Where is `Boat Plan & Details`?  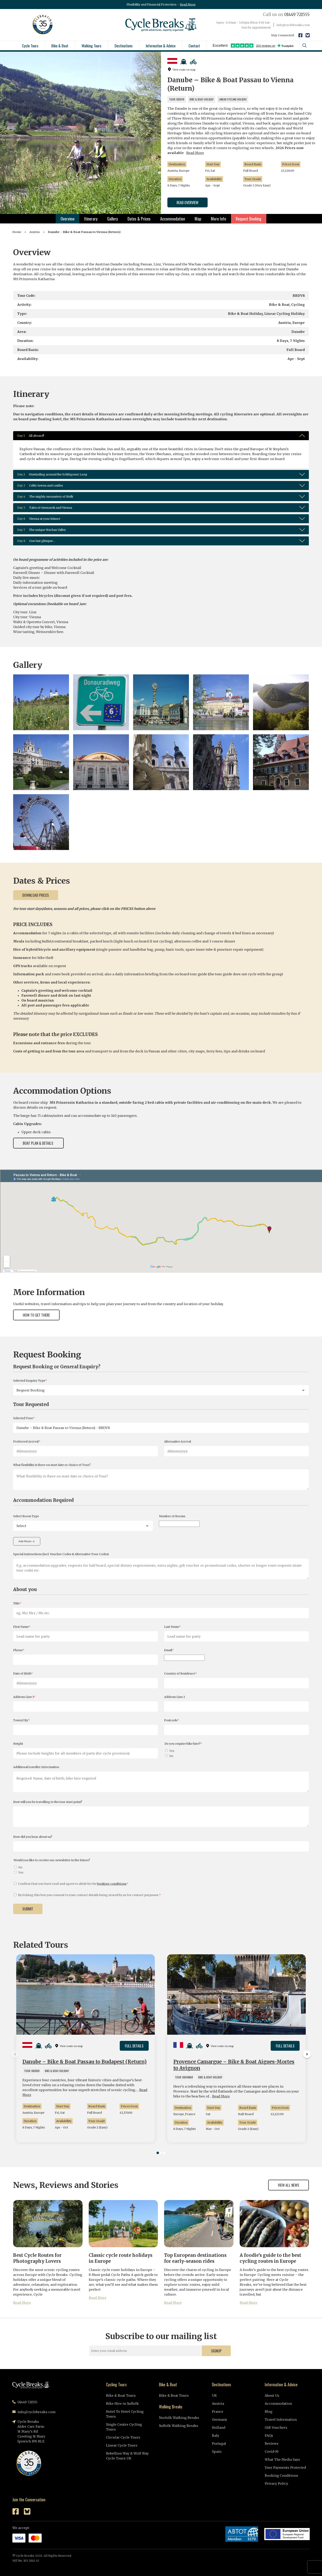
Boat Plan & Details is located at coordinates (38, 1143).